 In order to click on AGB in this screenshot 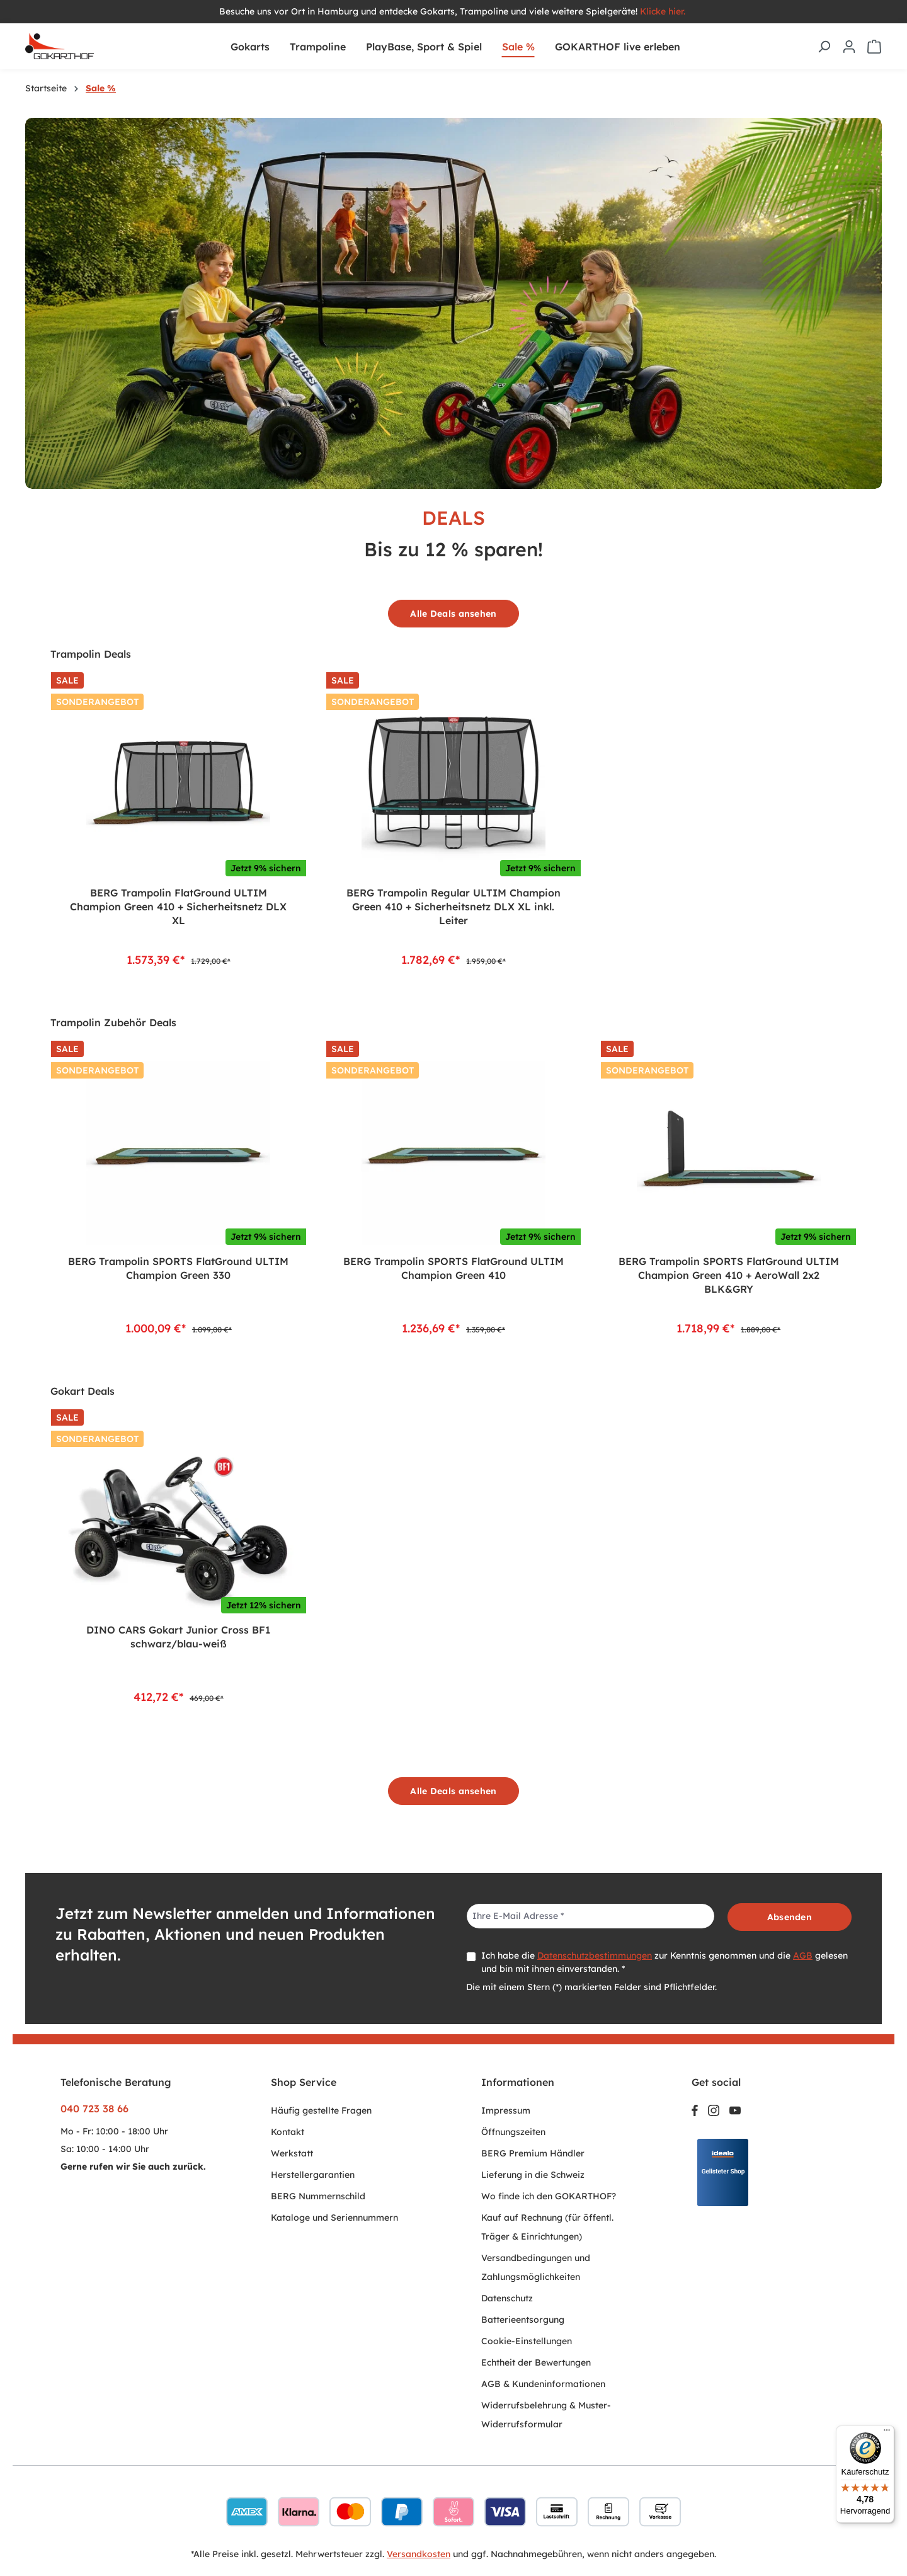, I will do `click(803, 1955)`.